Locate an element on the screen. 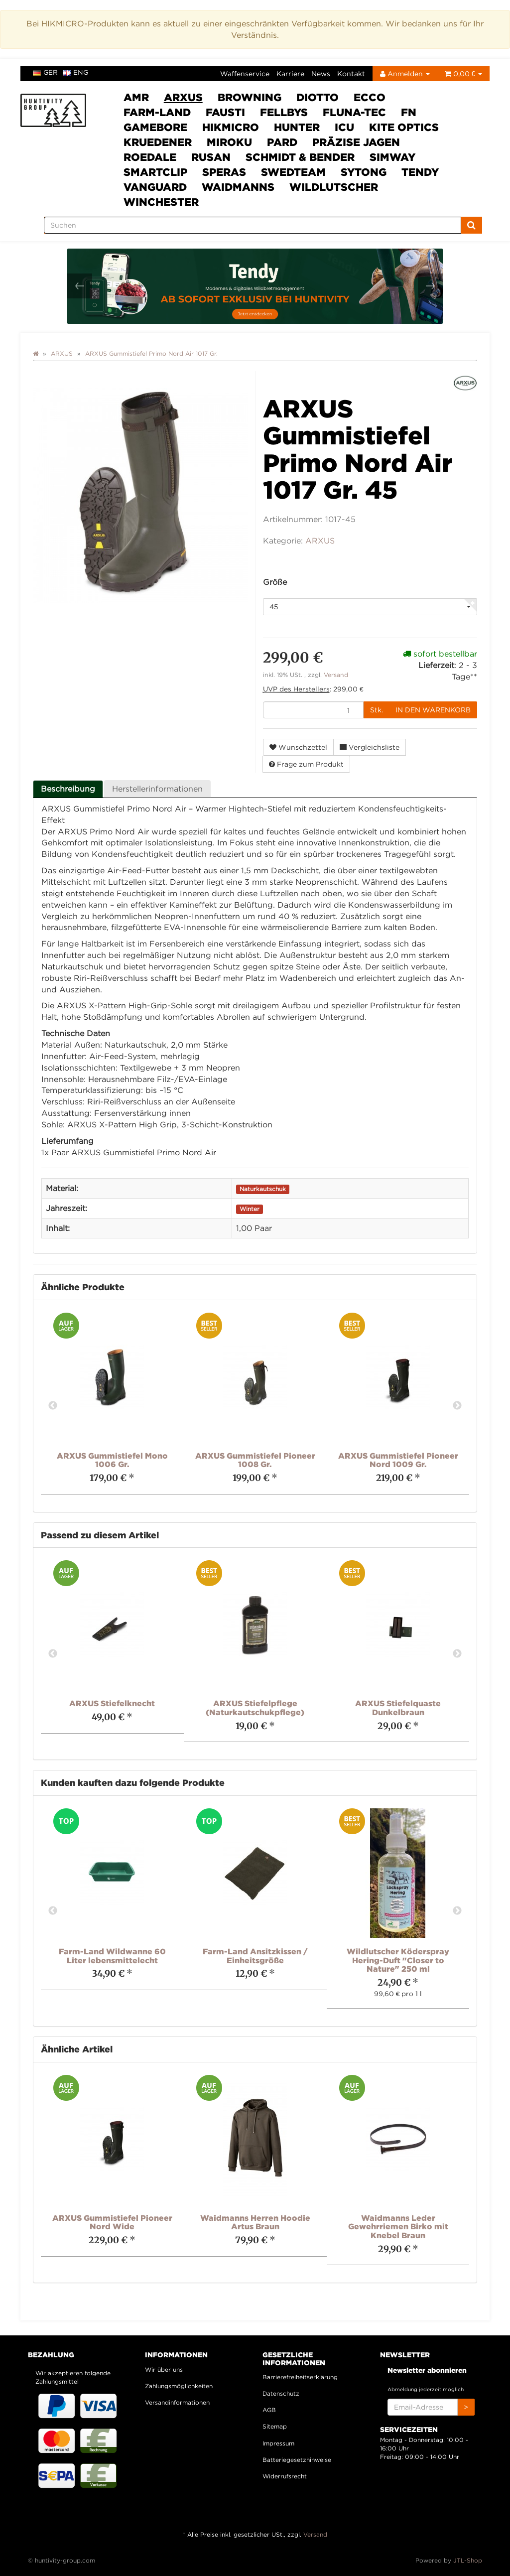  Farm-Land is located at coordinates (157, 112).